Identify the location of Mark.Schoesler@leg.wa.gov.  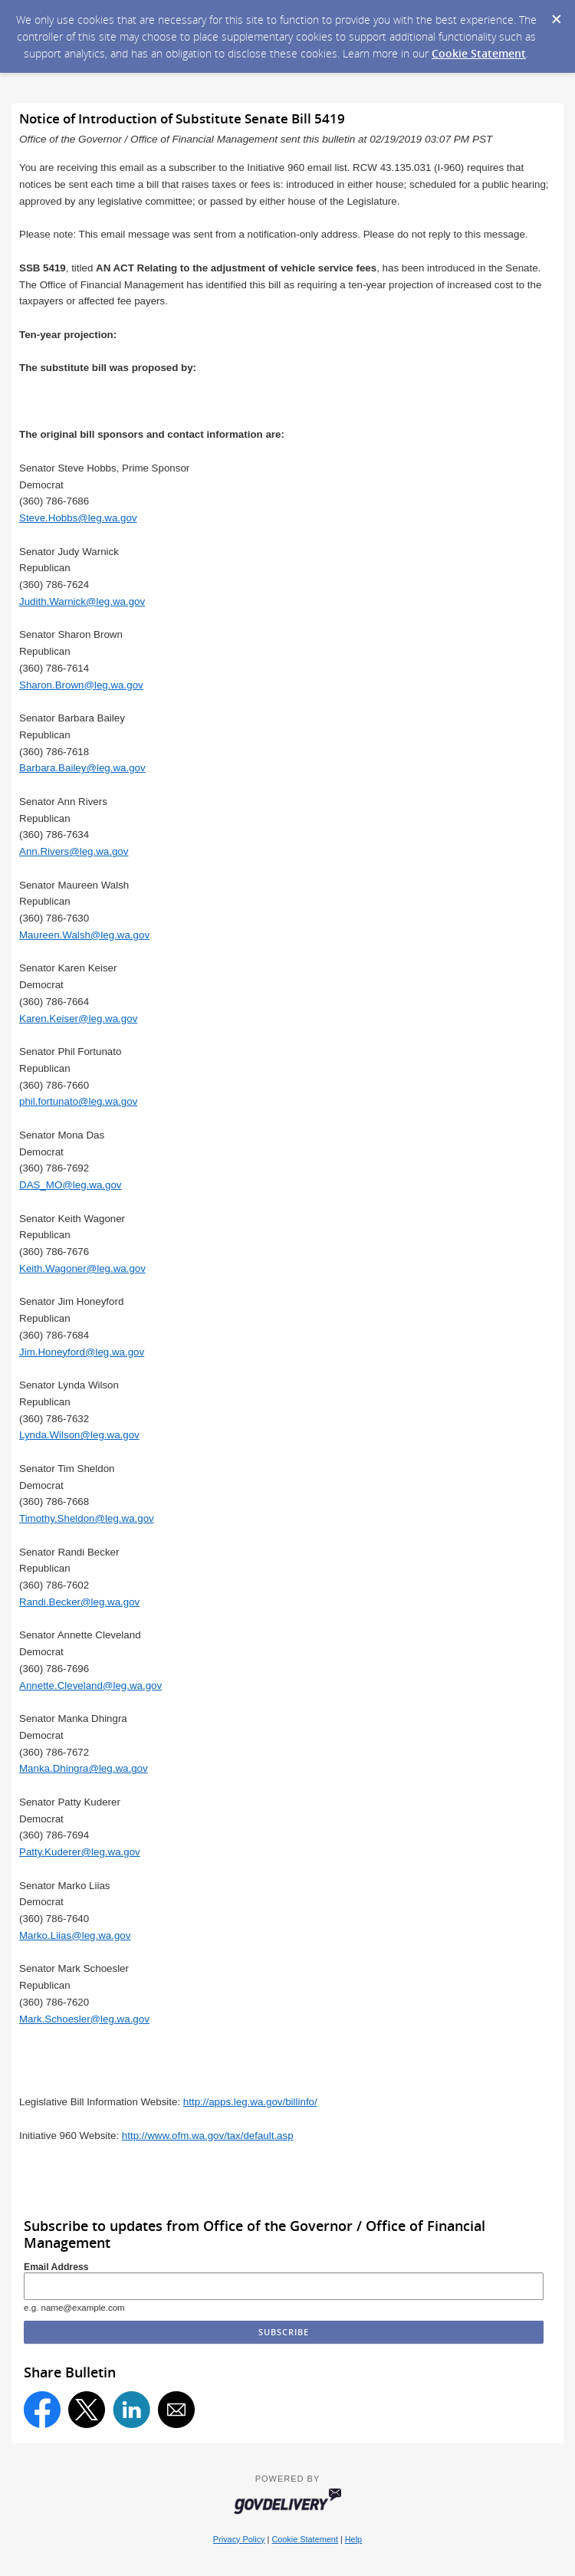
(84, 2019).